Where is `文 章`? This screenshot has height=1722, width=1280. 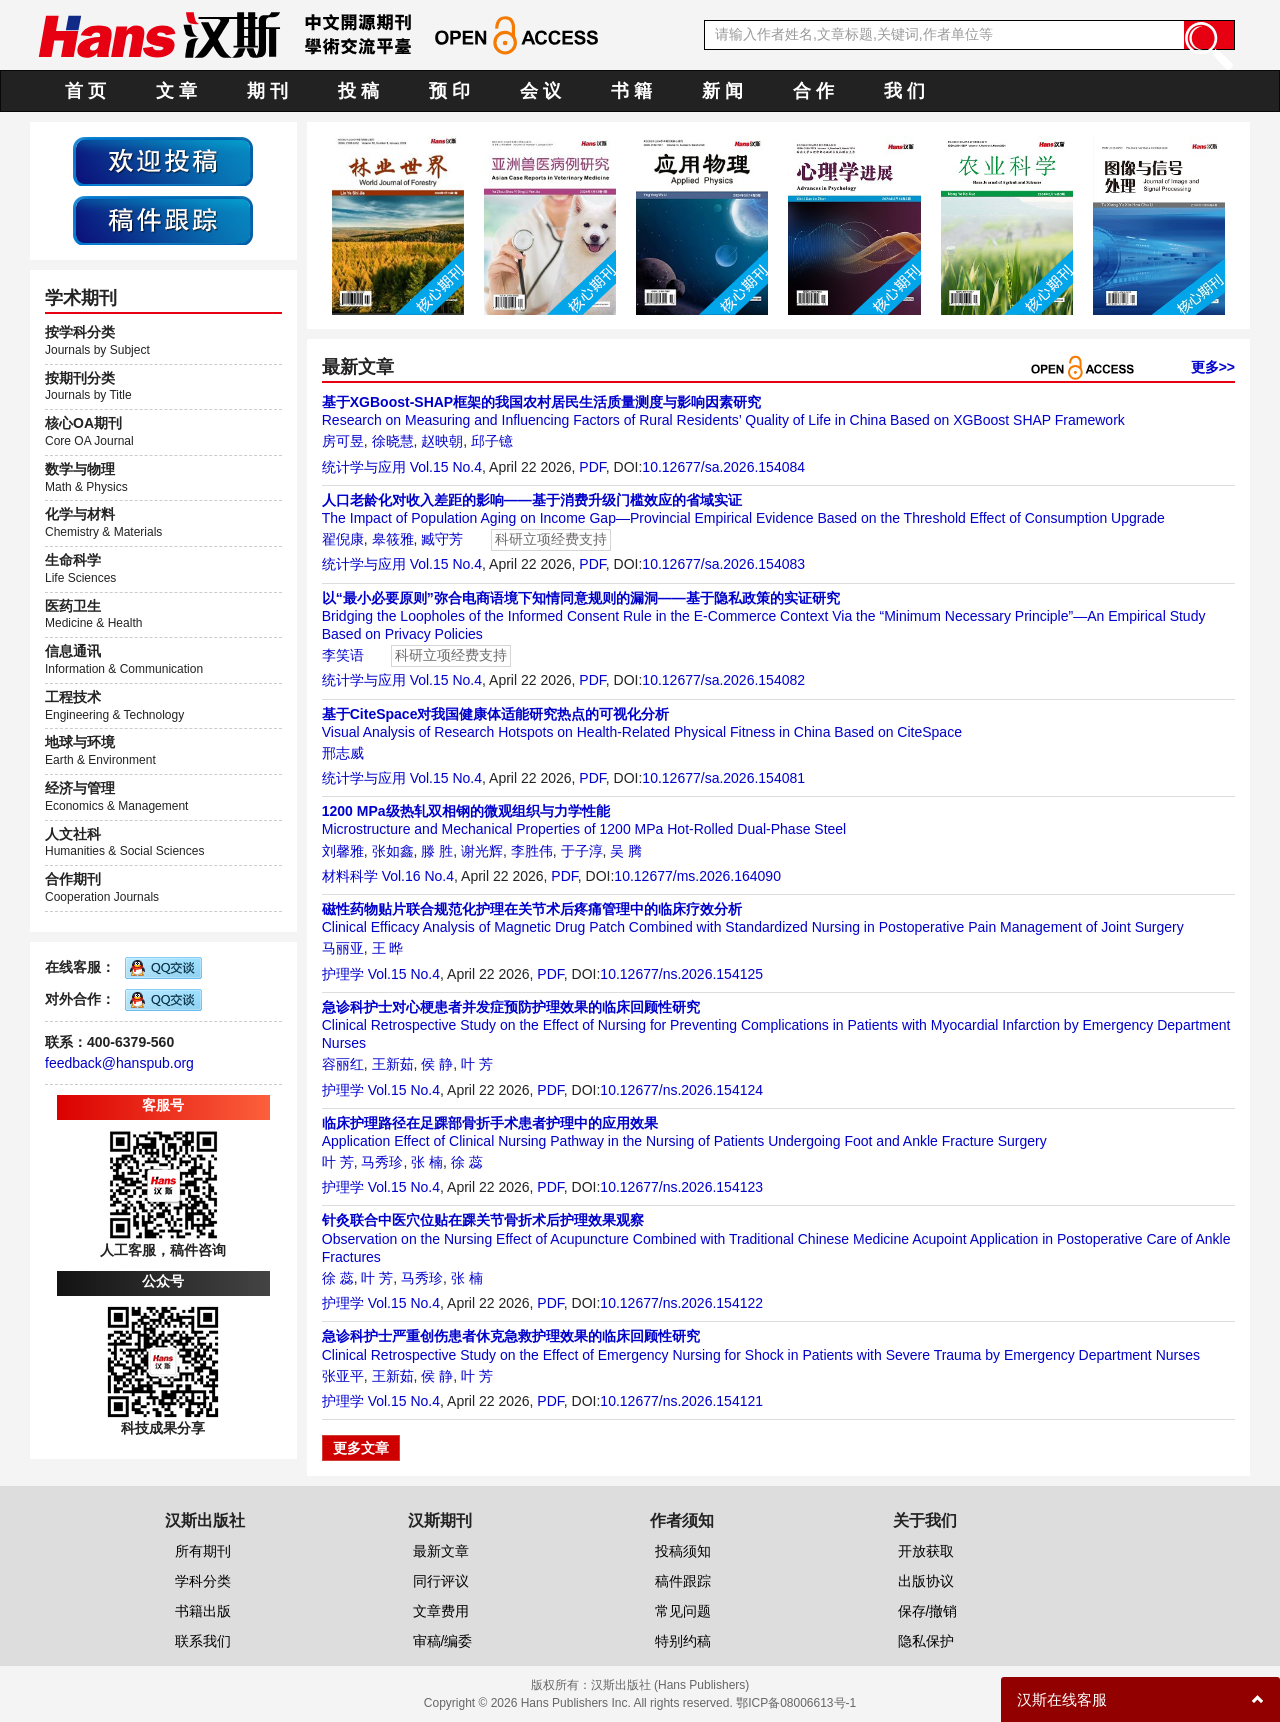 文 章 is located at coordinates (176, 91).